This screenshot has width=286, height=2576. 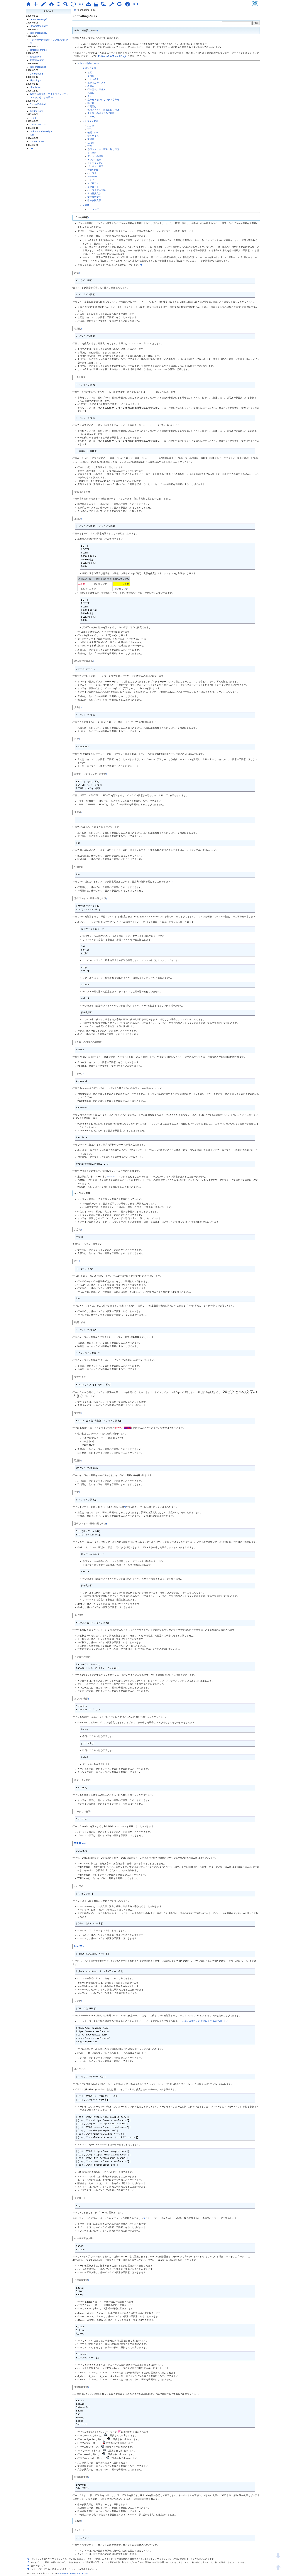 What do you see at coordinates (92, 176) in the screenshot?
I see `InterWiki` at bounding box center [92, 176].